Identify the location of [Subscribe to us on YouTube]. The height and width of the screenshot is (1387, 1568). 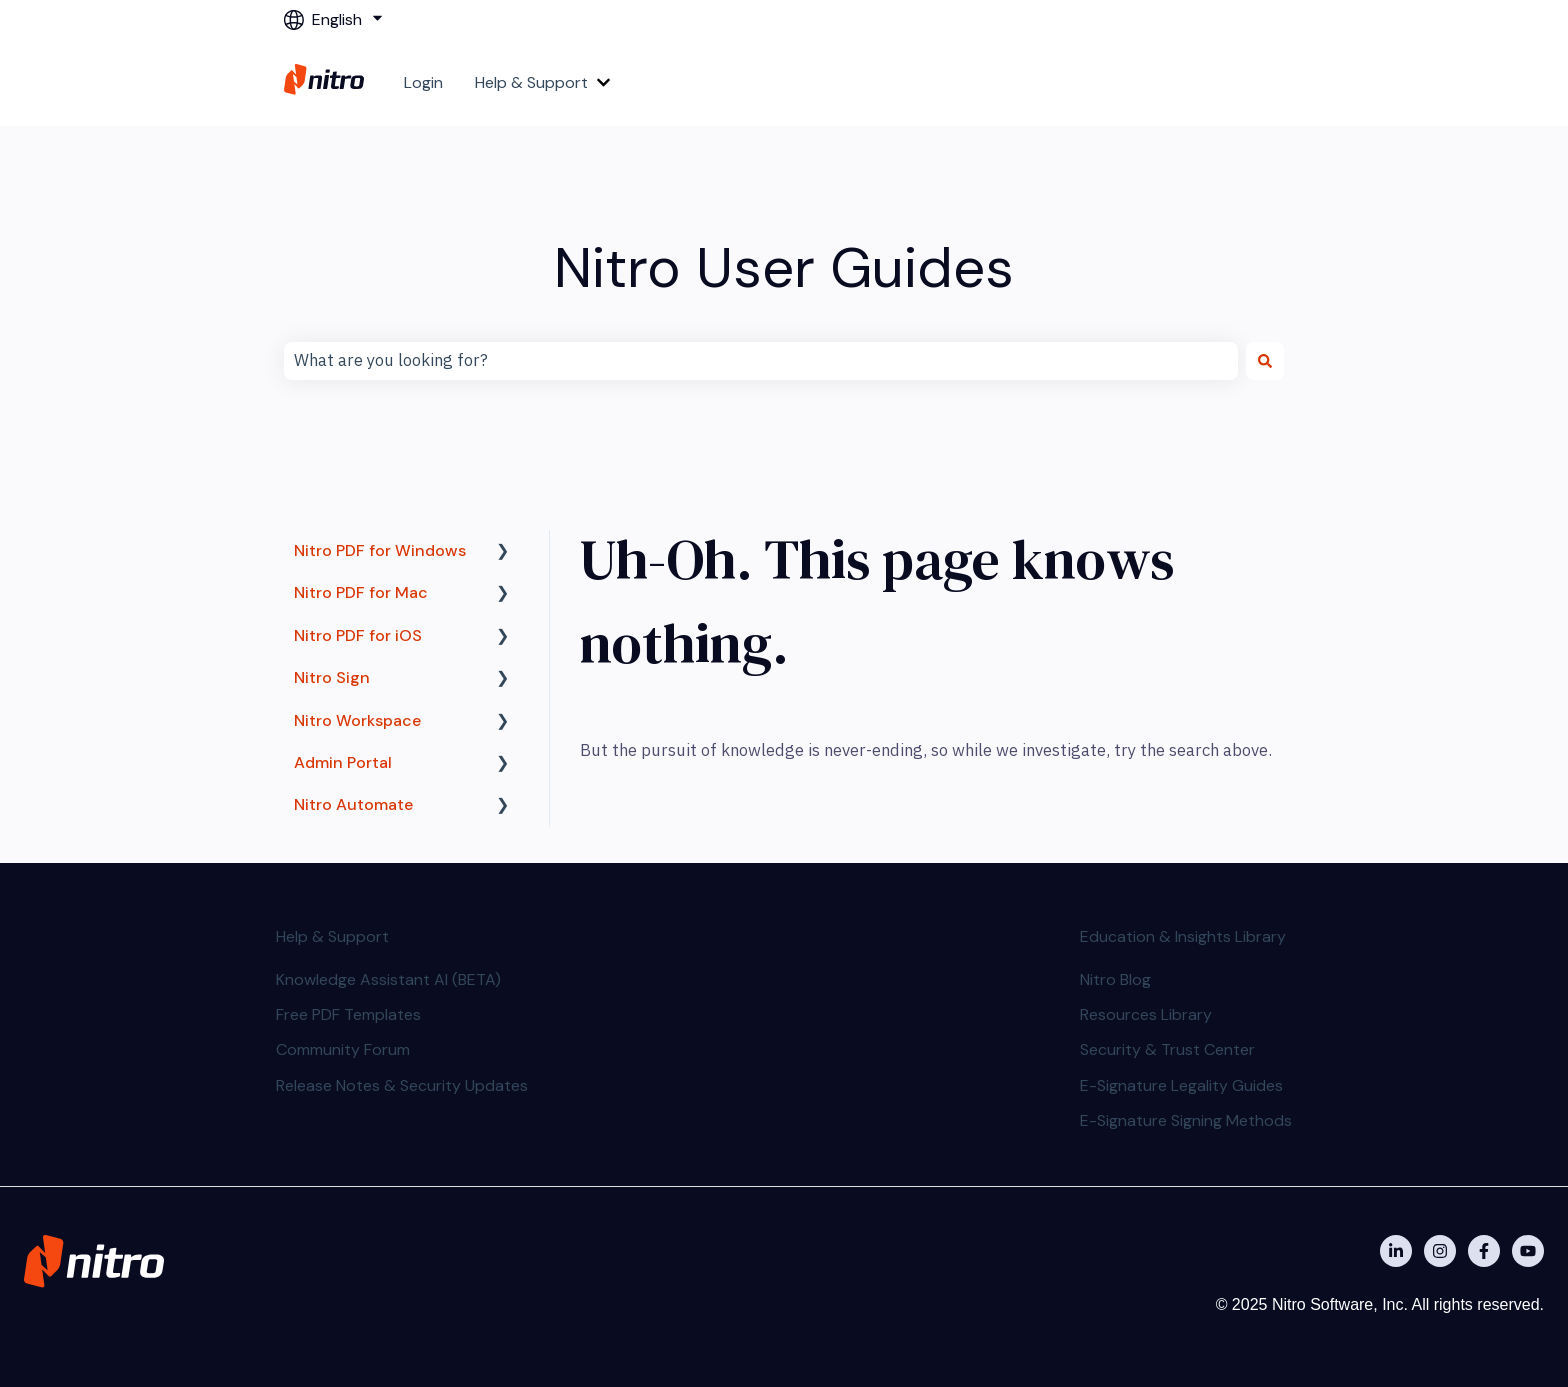
(1528, 1251).